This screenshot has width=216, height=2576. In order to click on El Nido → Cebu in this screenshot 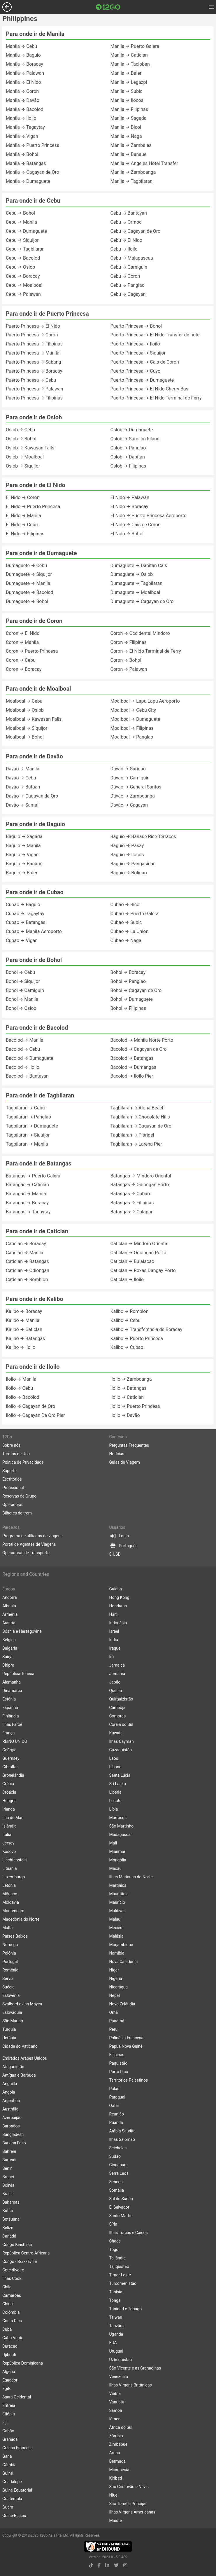, I will do `click(22, 524)`.